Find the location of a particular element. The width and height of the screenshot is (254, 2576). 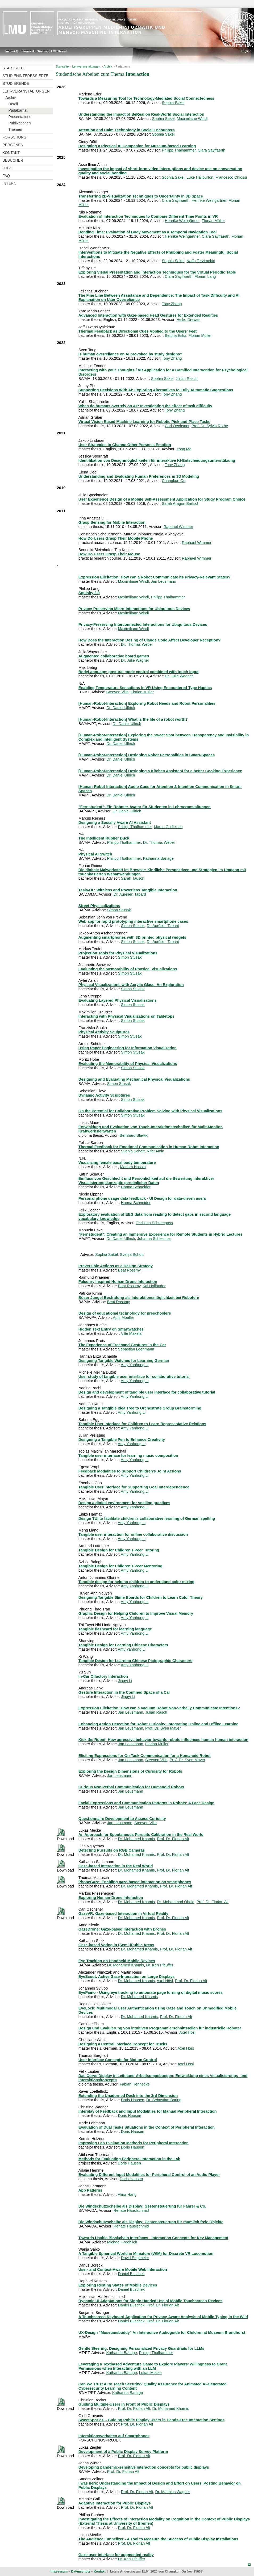

Sebastian Loehmann is located at coordinates (136, 1349).